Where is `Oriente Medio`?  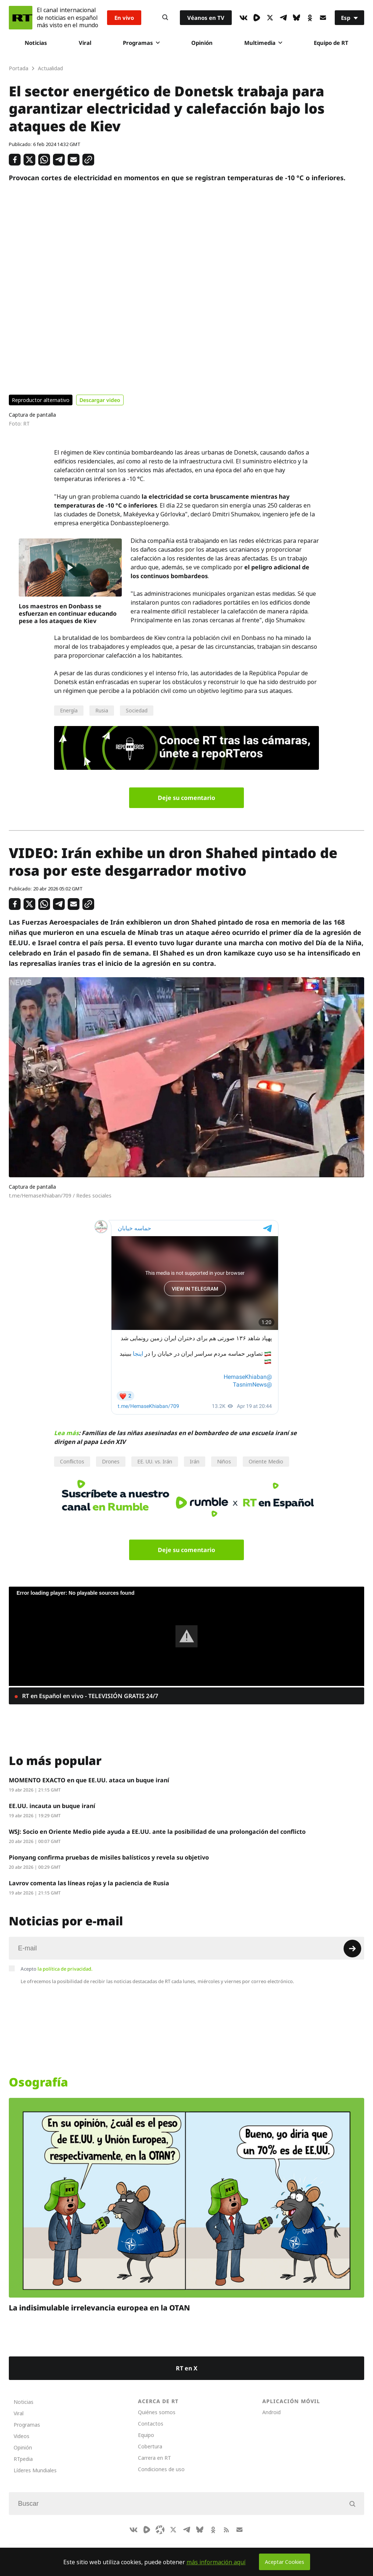 Oriente Medio is located at coordinates (266, 1461).